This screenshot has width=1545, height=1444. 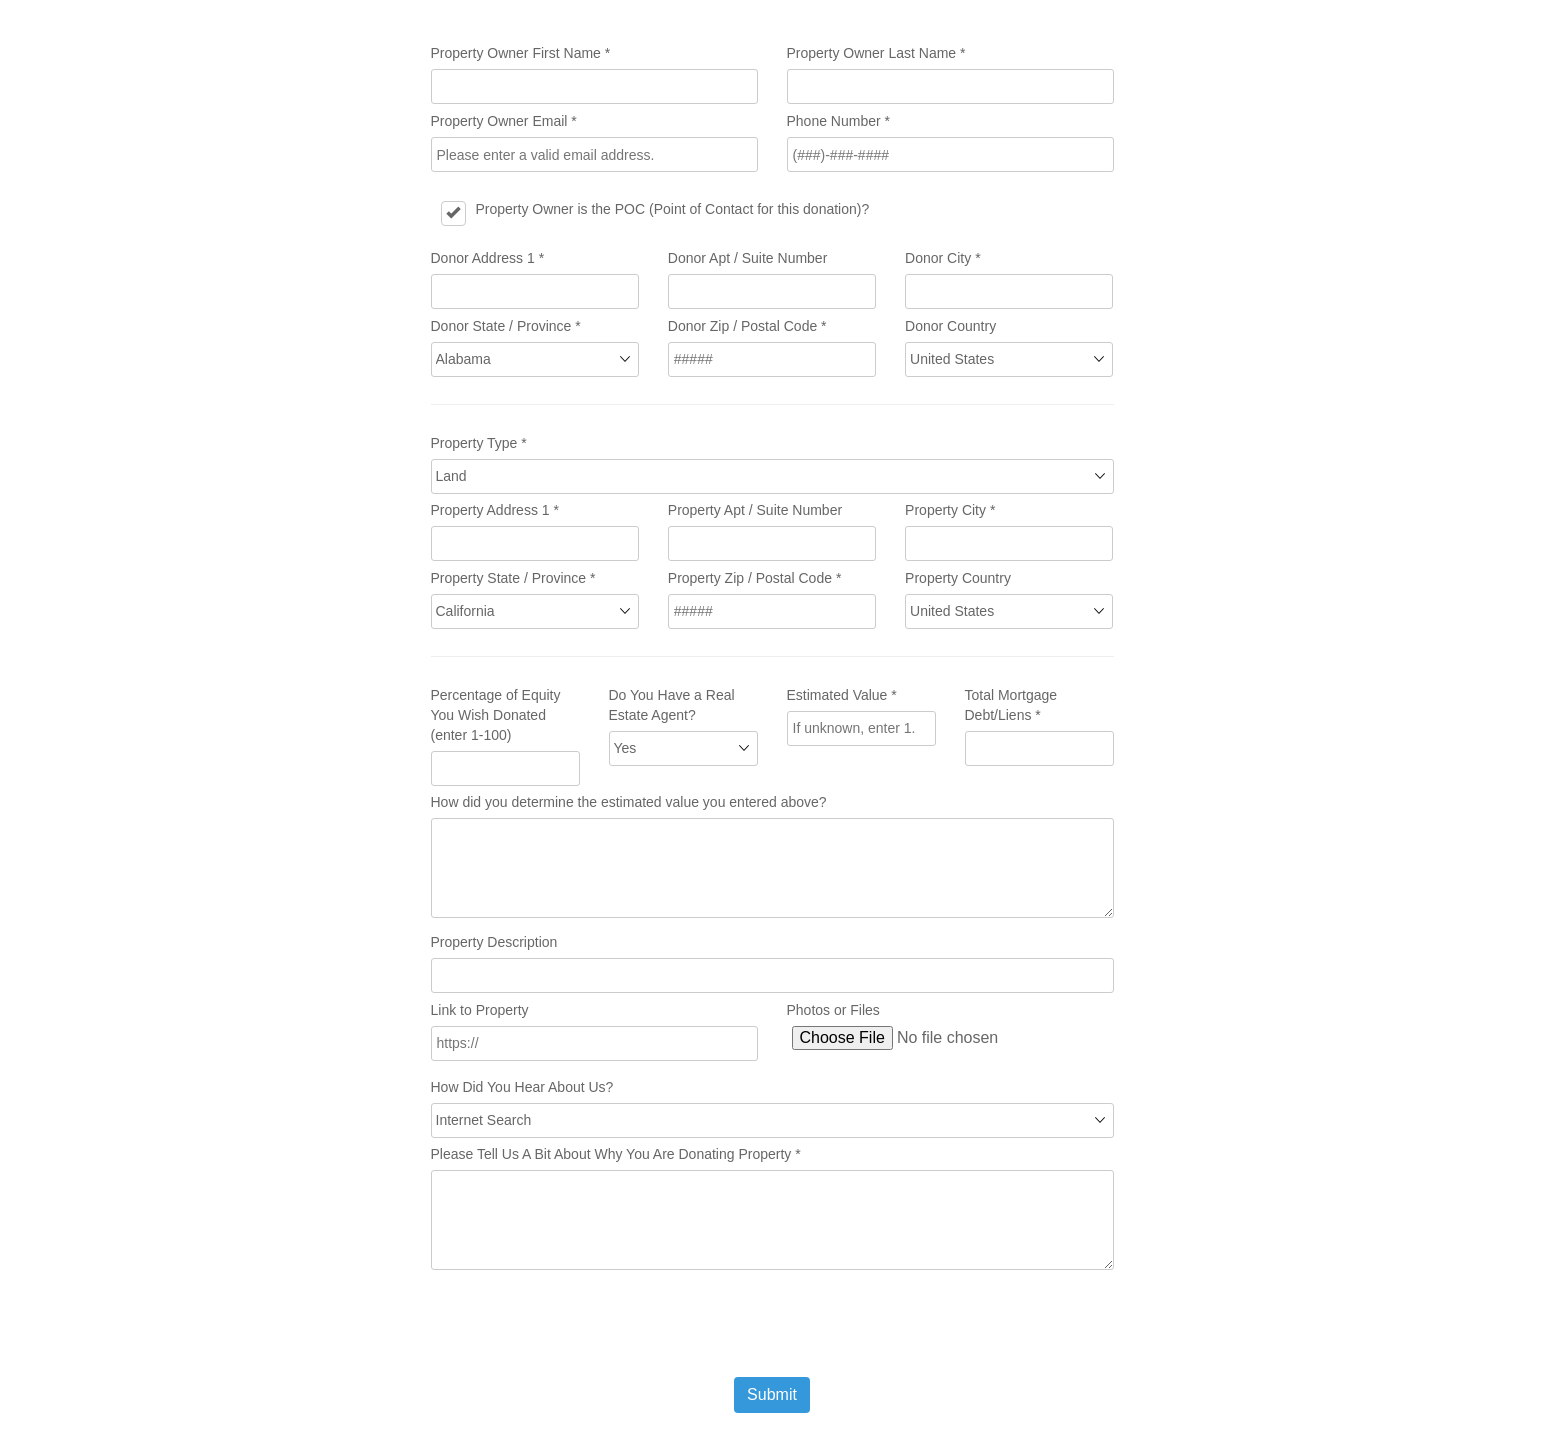 What do you see at coordinates (755, 510) in the screenshot?
I see `Property Apt / Suite Number` at bounding box center [755, 510].